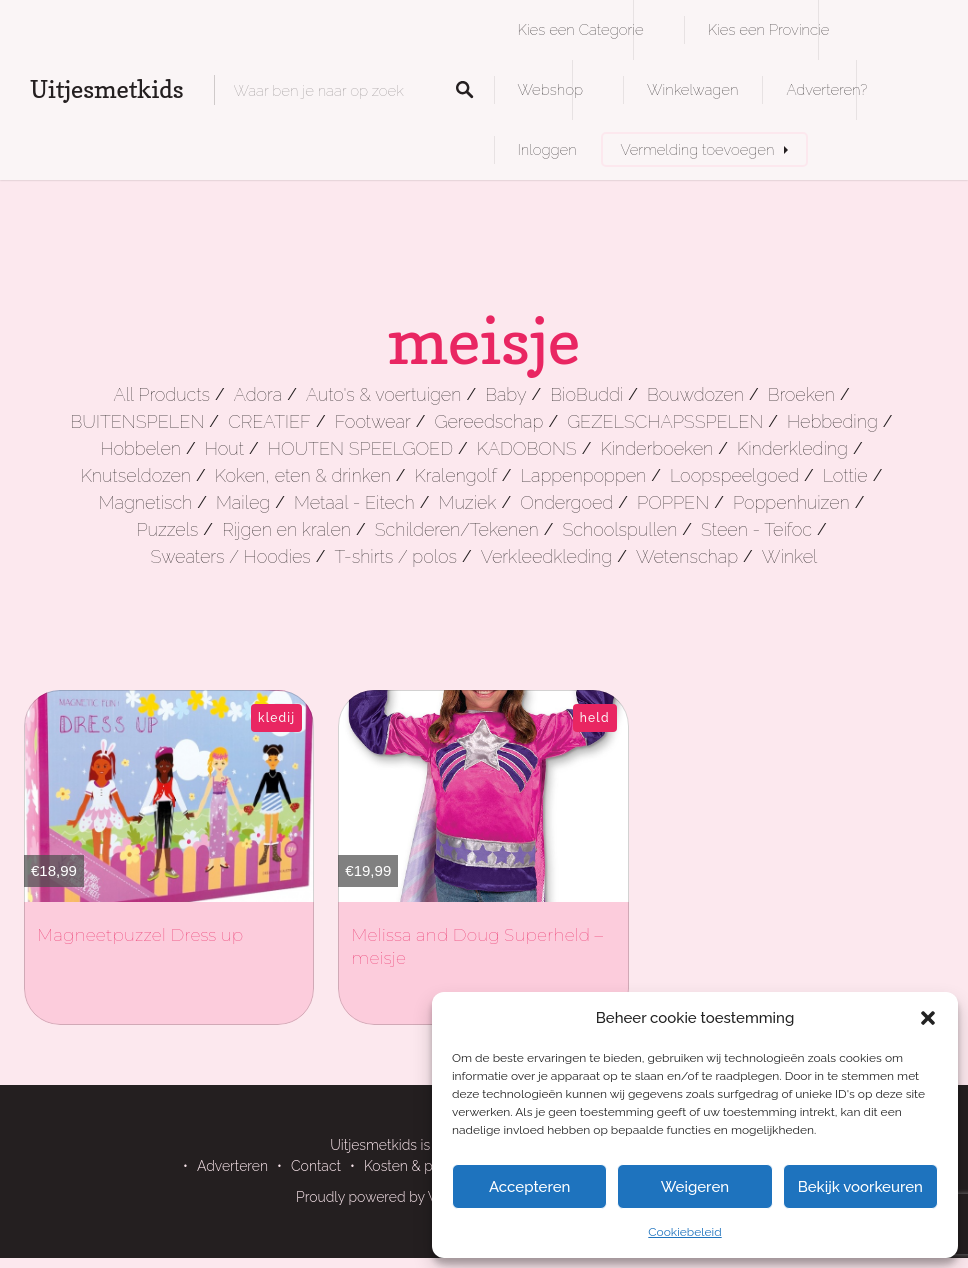 Image resolution: width=968 pixels, height=1268 pixels. Describe the element at coordinates (232, 1166) in the screenshot. I see `Adverteren` at that location.